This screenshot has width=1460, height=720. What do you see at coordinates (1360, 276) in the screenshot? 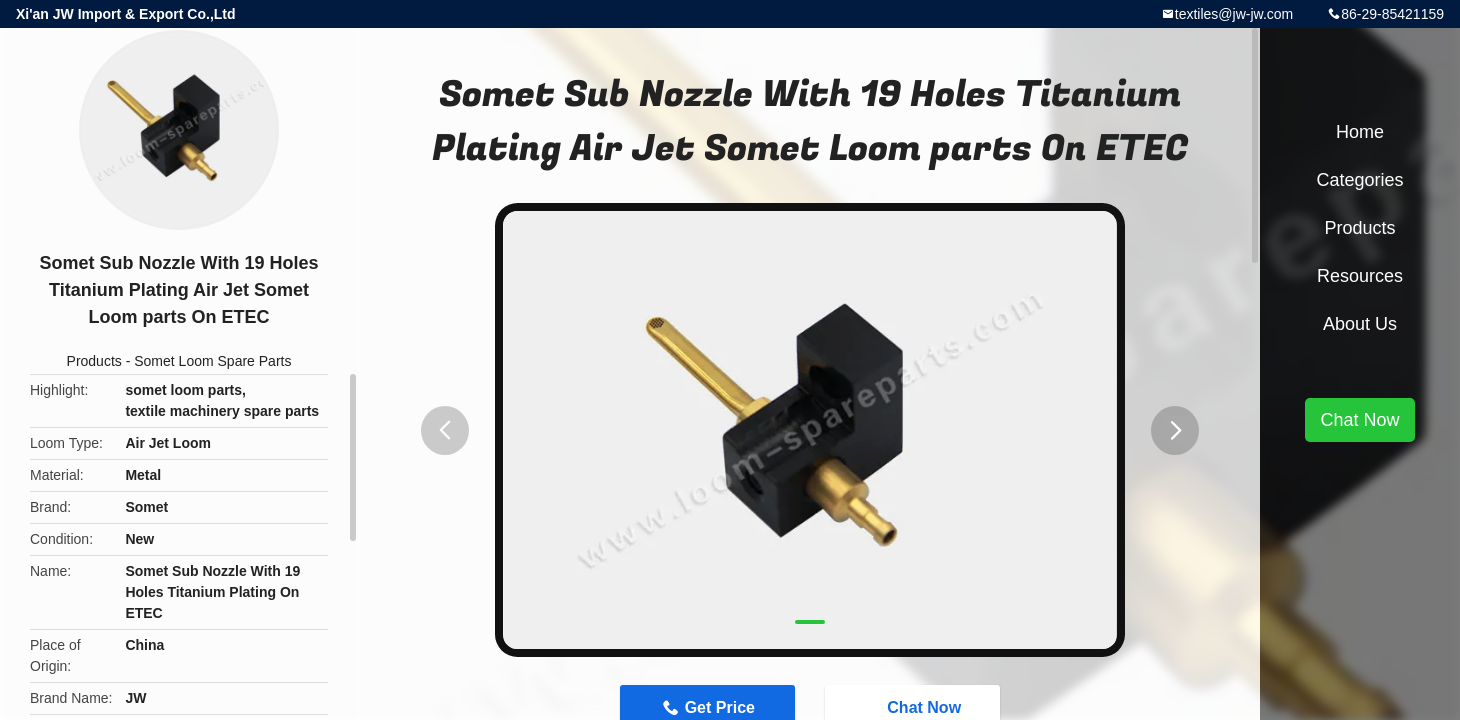
I see `Resources` at bounding box center [1360, 276].